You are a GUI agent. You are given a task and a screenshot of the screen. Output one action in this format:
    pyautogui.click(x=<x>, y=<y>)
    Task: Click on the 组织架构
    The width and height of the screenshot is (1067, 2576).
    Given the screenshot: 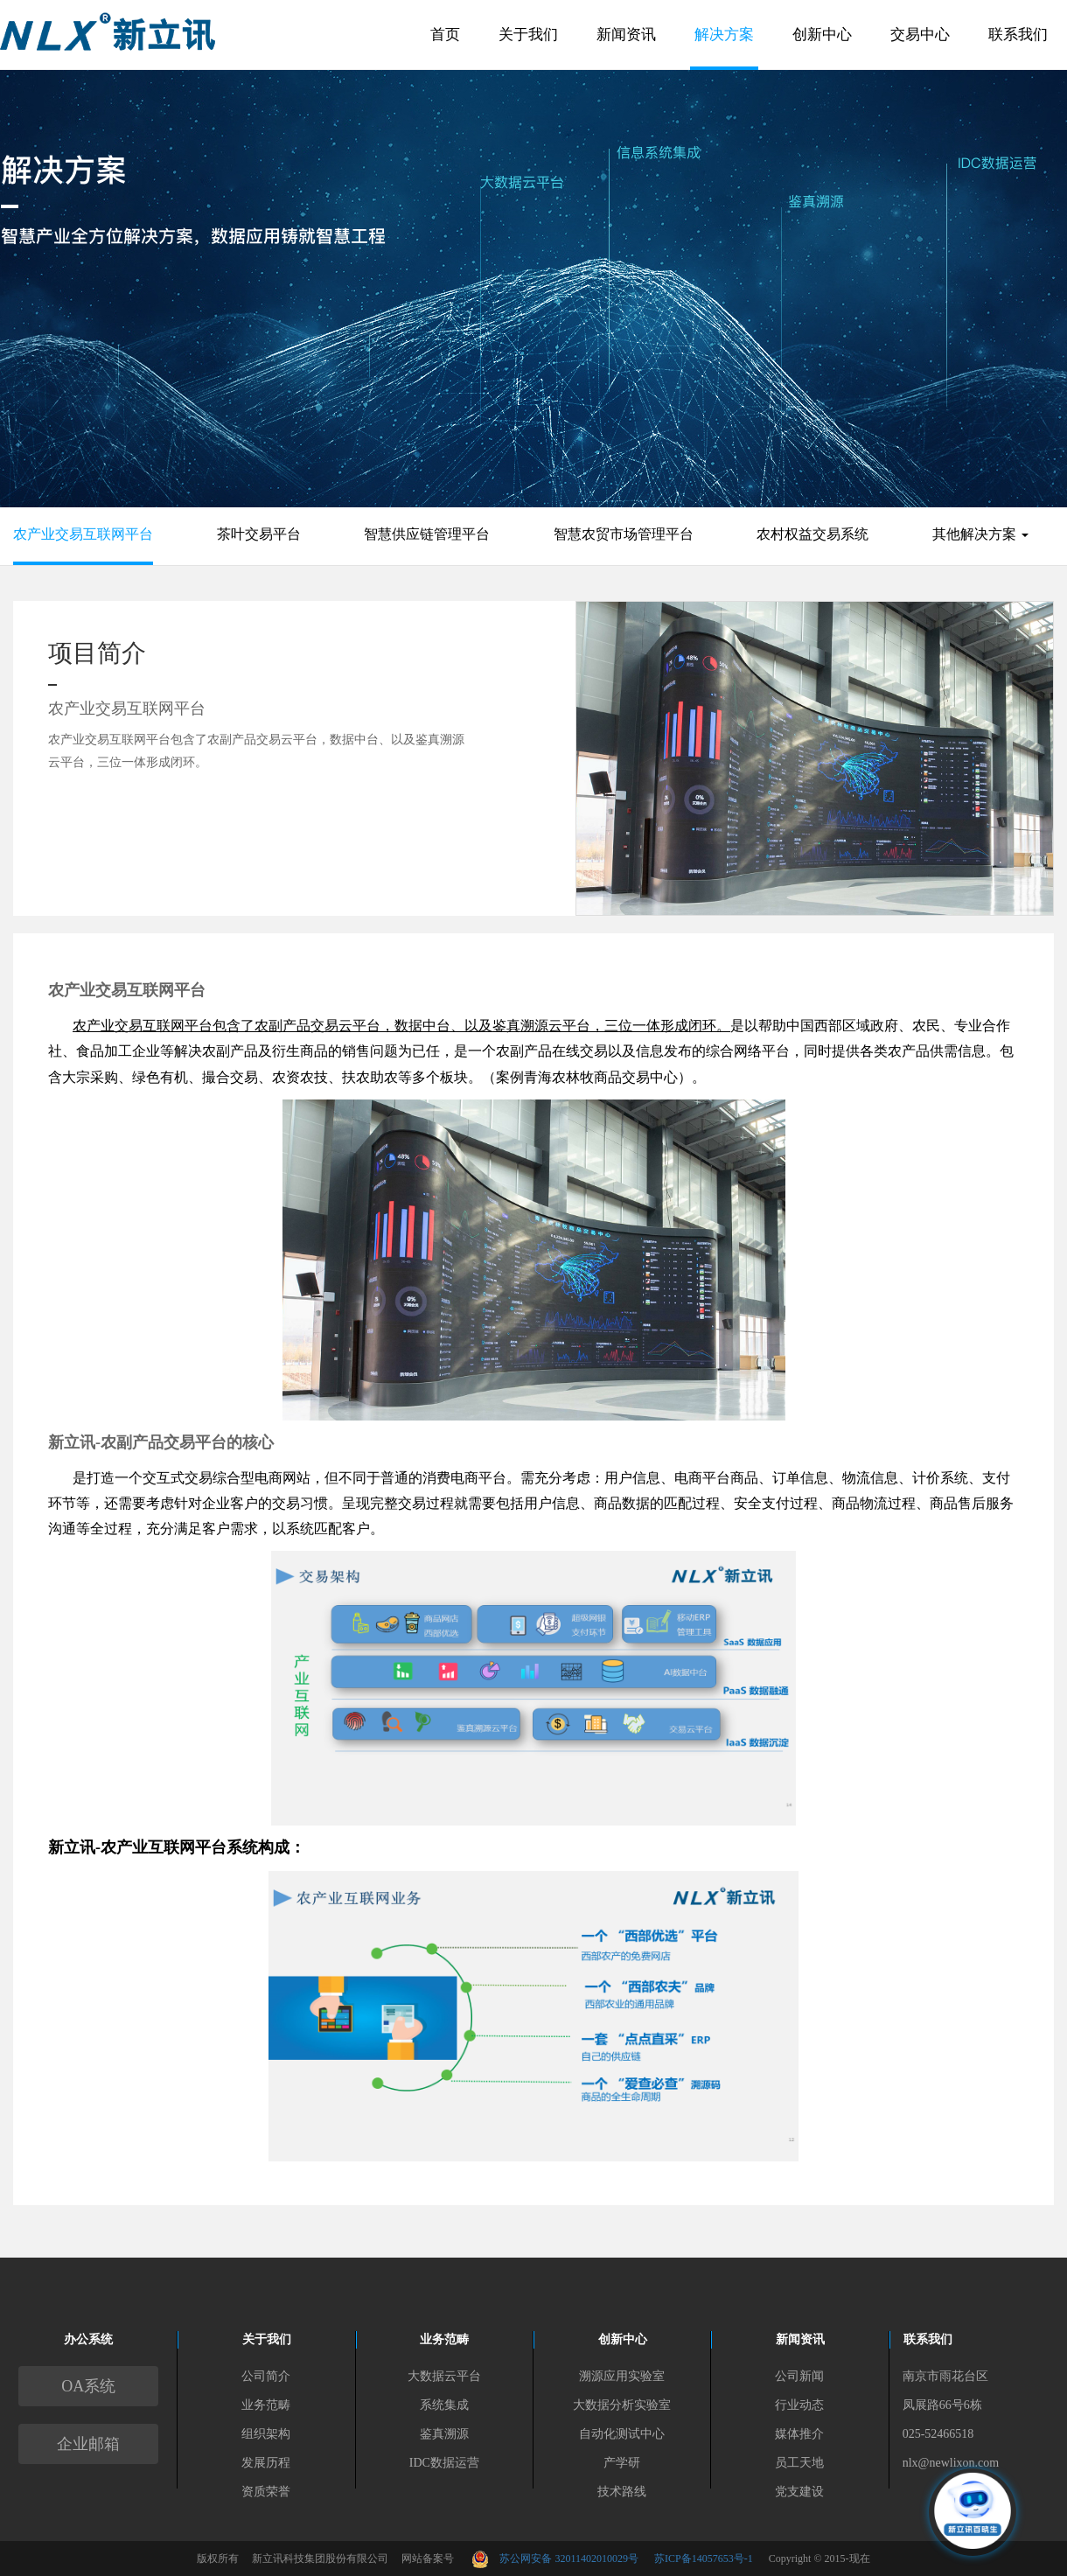 What is the action you would take?
    pyautogui.click(x=265, y=2433)
    